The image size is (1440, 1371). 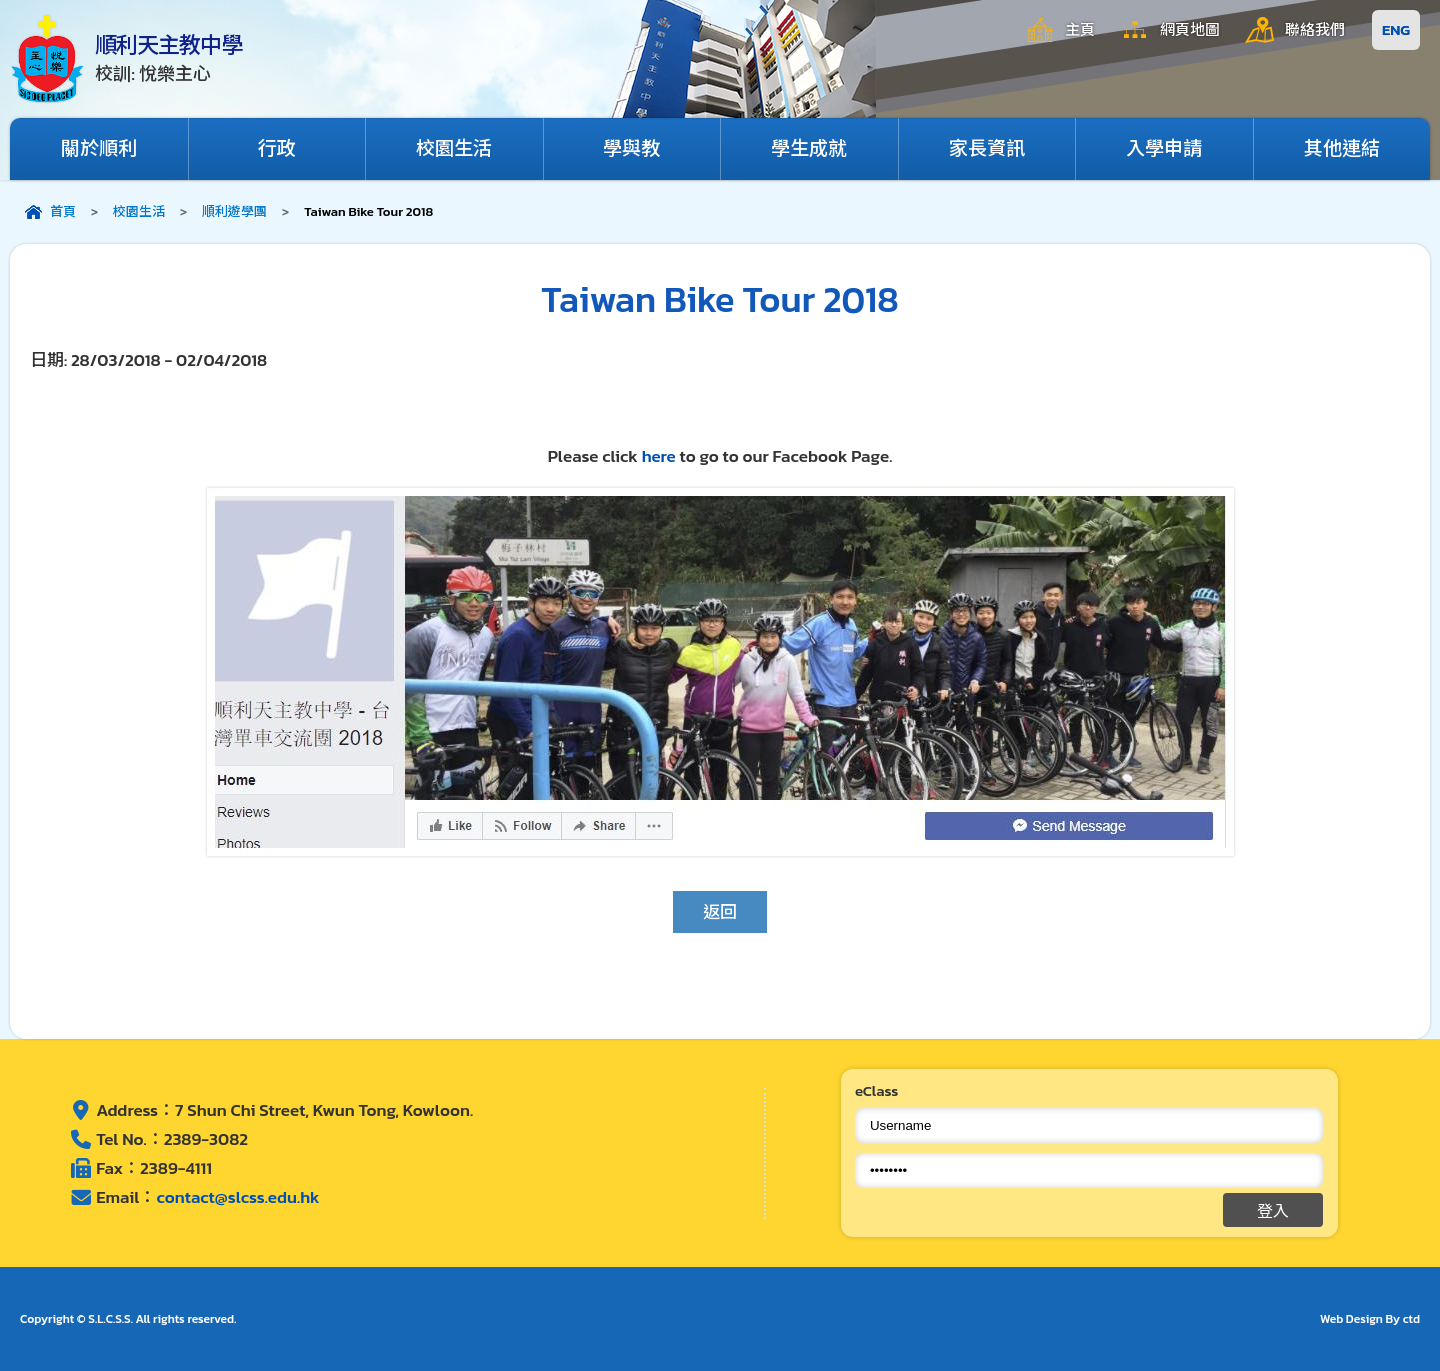 What do you see at coordinates (809, 148) in the screenshot?
I see `學生成就` at bounding box center [809, 148].